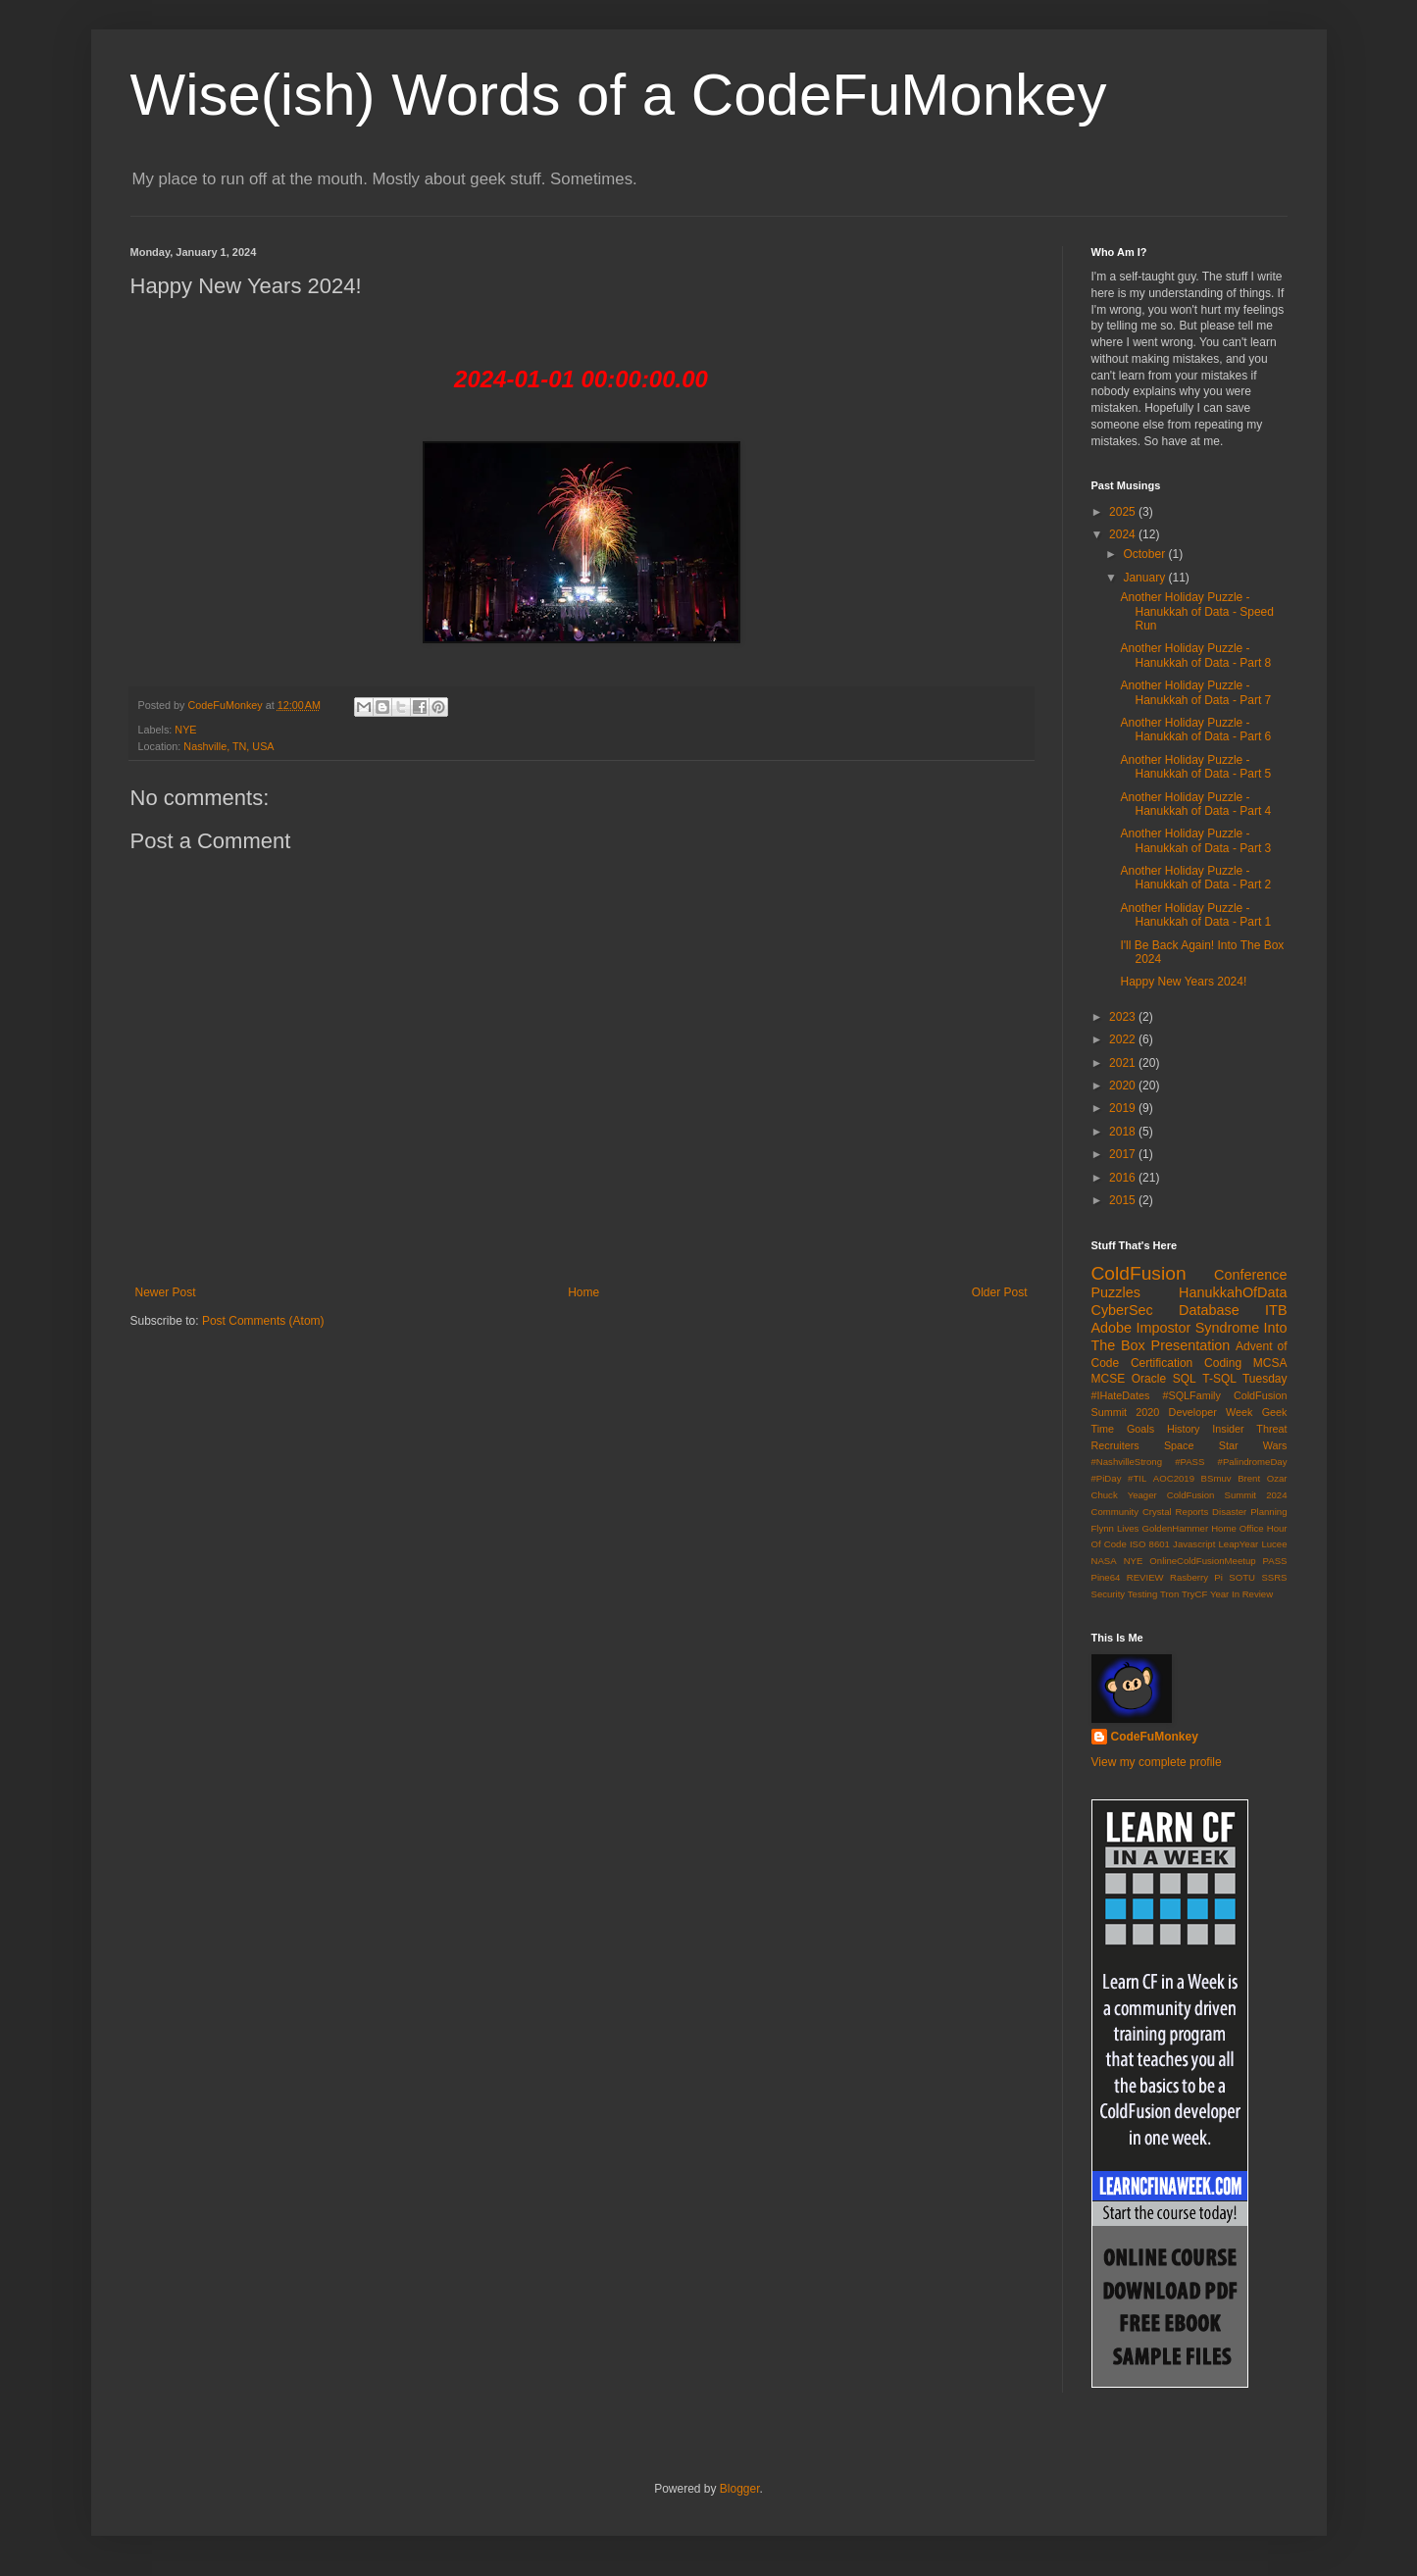  What do you see at coordinates (1209, 1310) in the screenshot?
I see `Database` at bounding box center [1209, 1310].